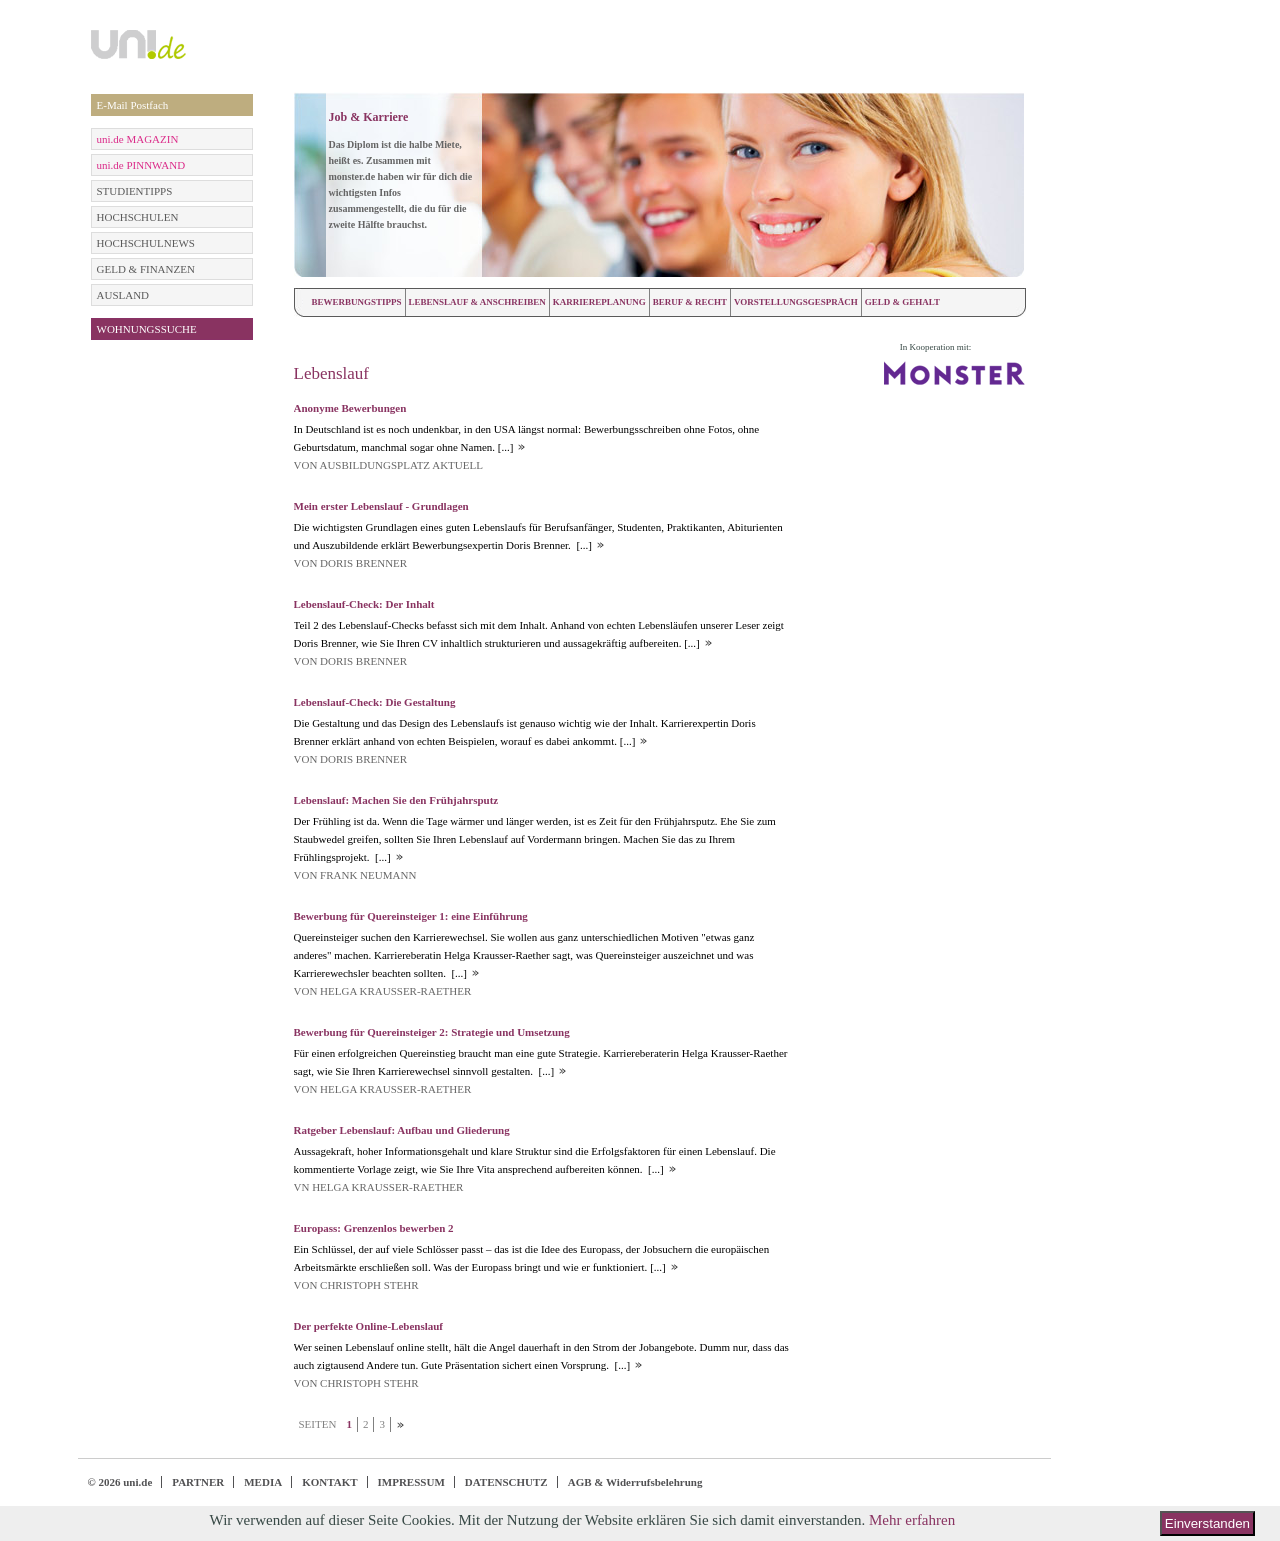 Image resolution: width=1280 pixels, height=1541 pixels. I want to click on uni.de PINNWAND, so click(141, 165).